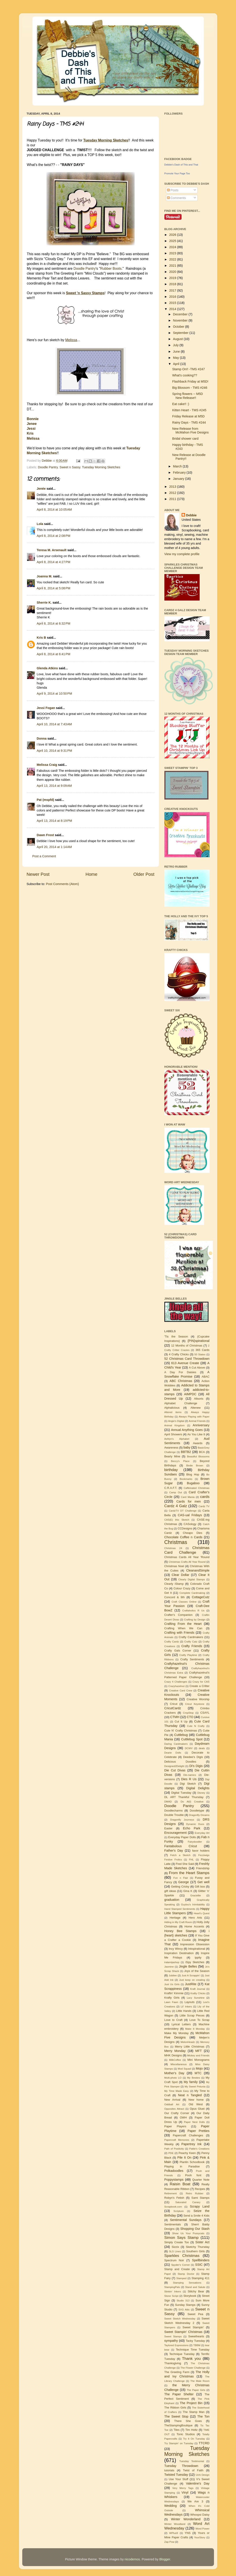 The height and width of the screenshot is (2576, 236). Describe the element at coordinates (176, 2416) in the screenshot. I see `The Sweet Stop` at that location.